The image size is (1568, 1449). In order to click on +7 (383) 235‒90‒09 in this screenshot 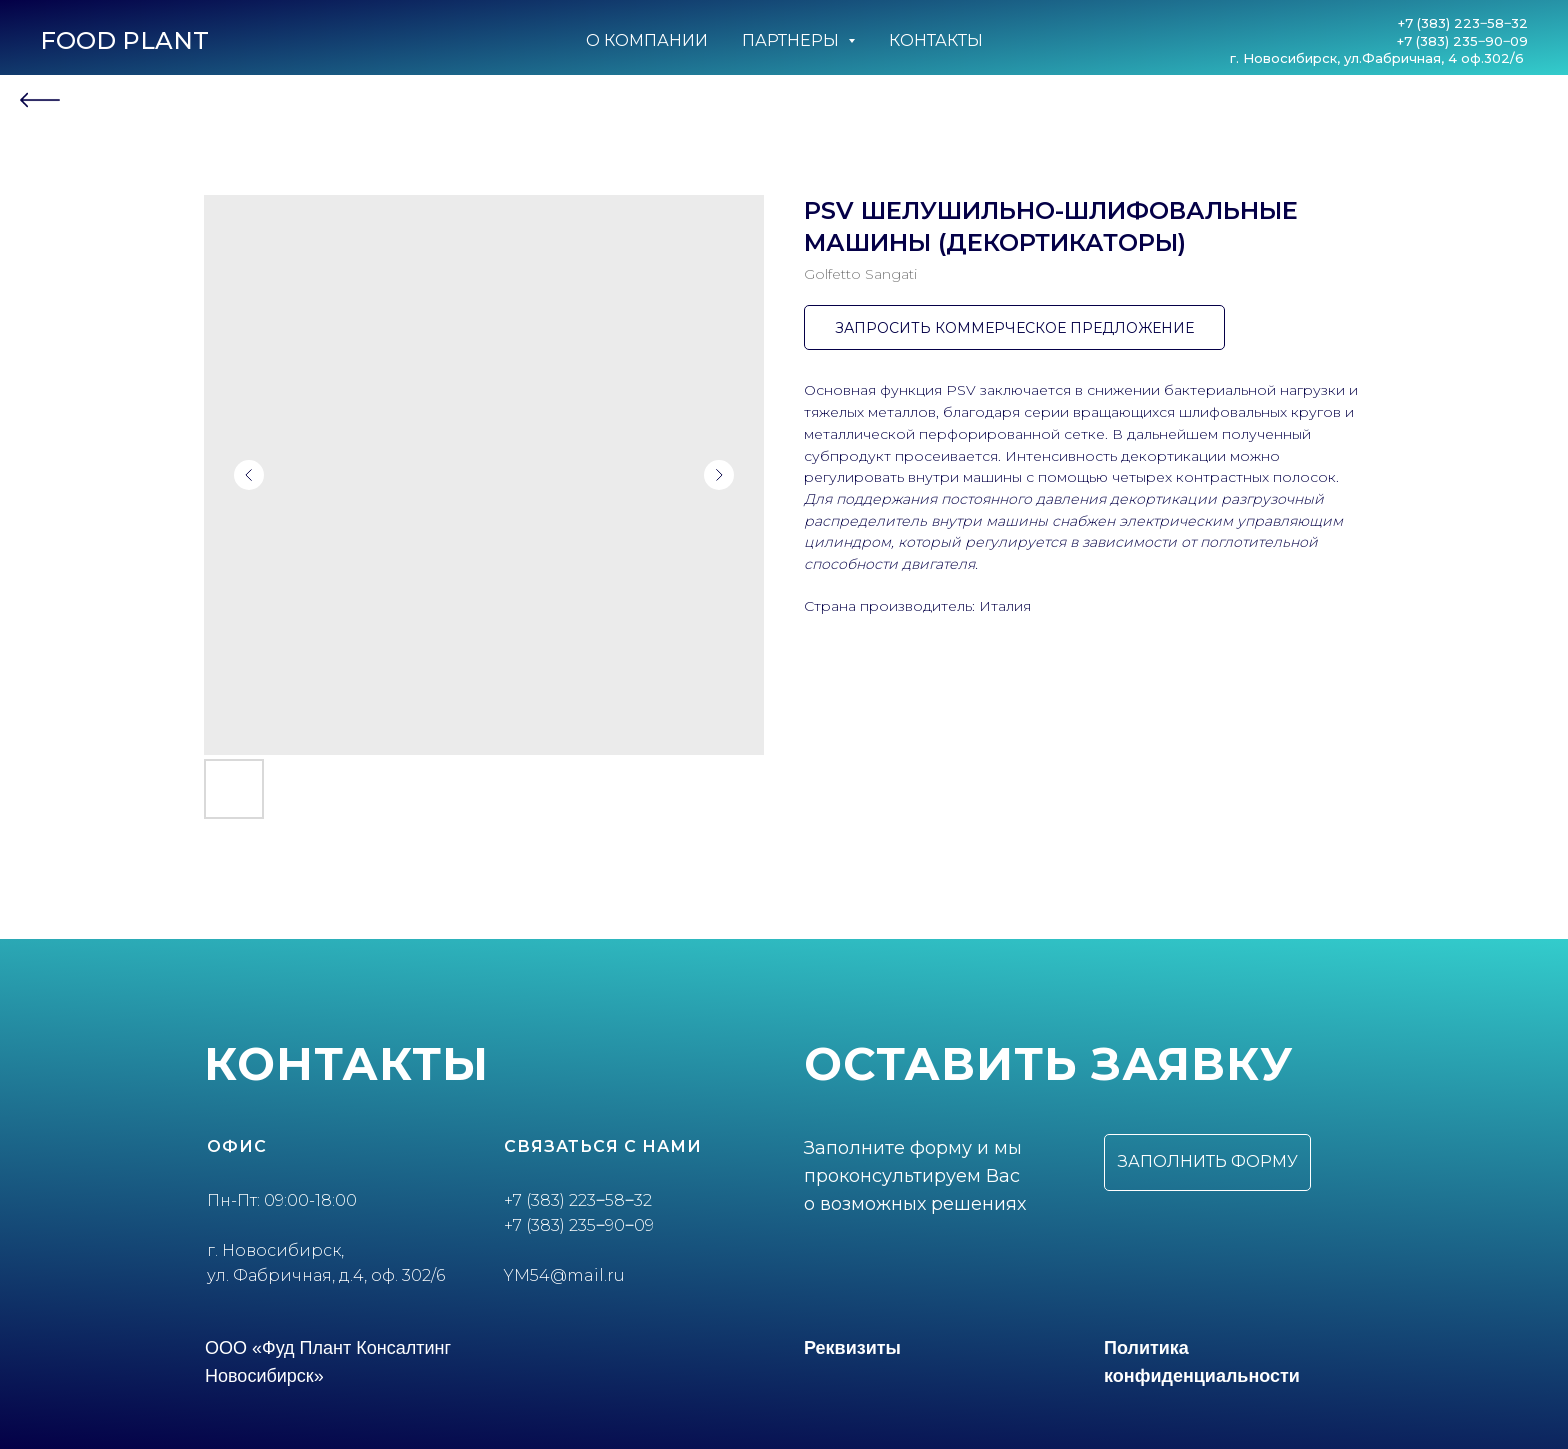, I will do `click(1462, 41)`.